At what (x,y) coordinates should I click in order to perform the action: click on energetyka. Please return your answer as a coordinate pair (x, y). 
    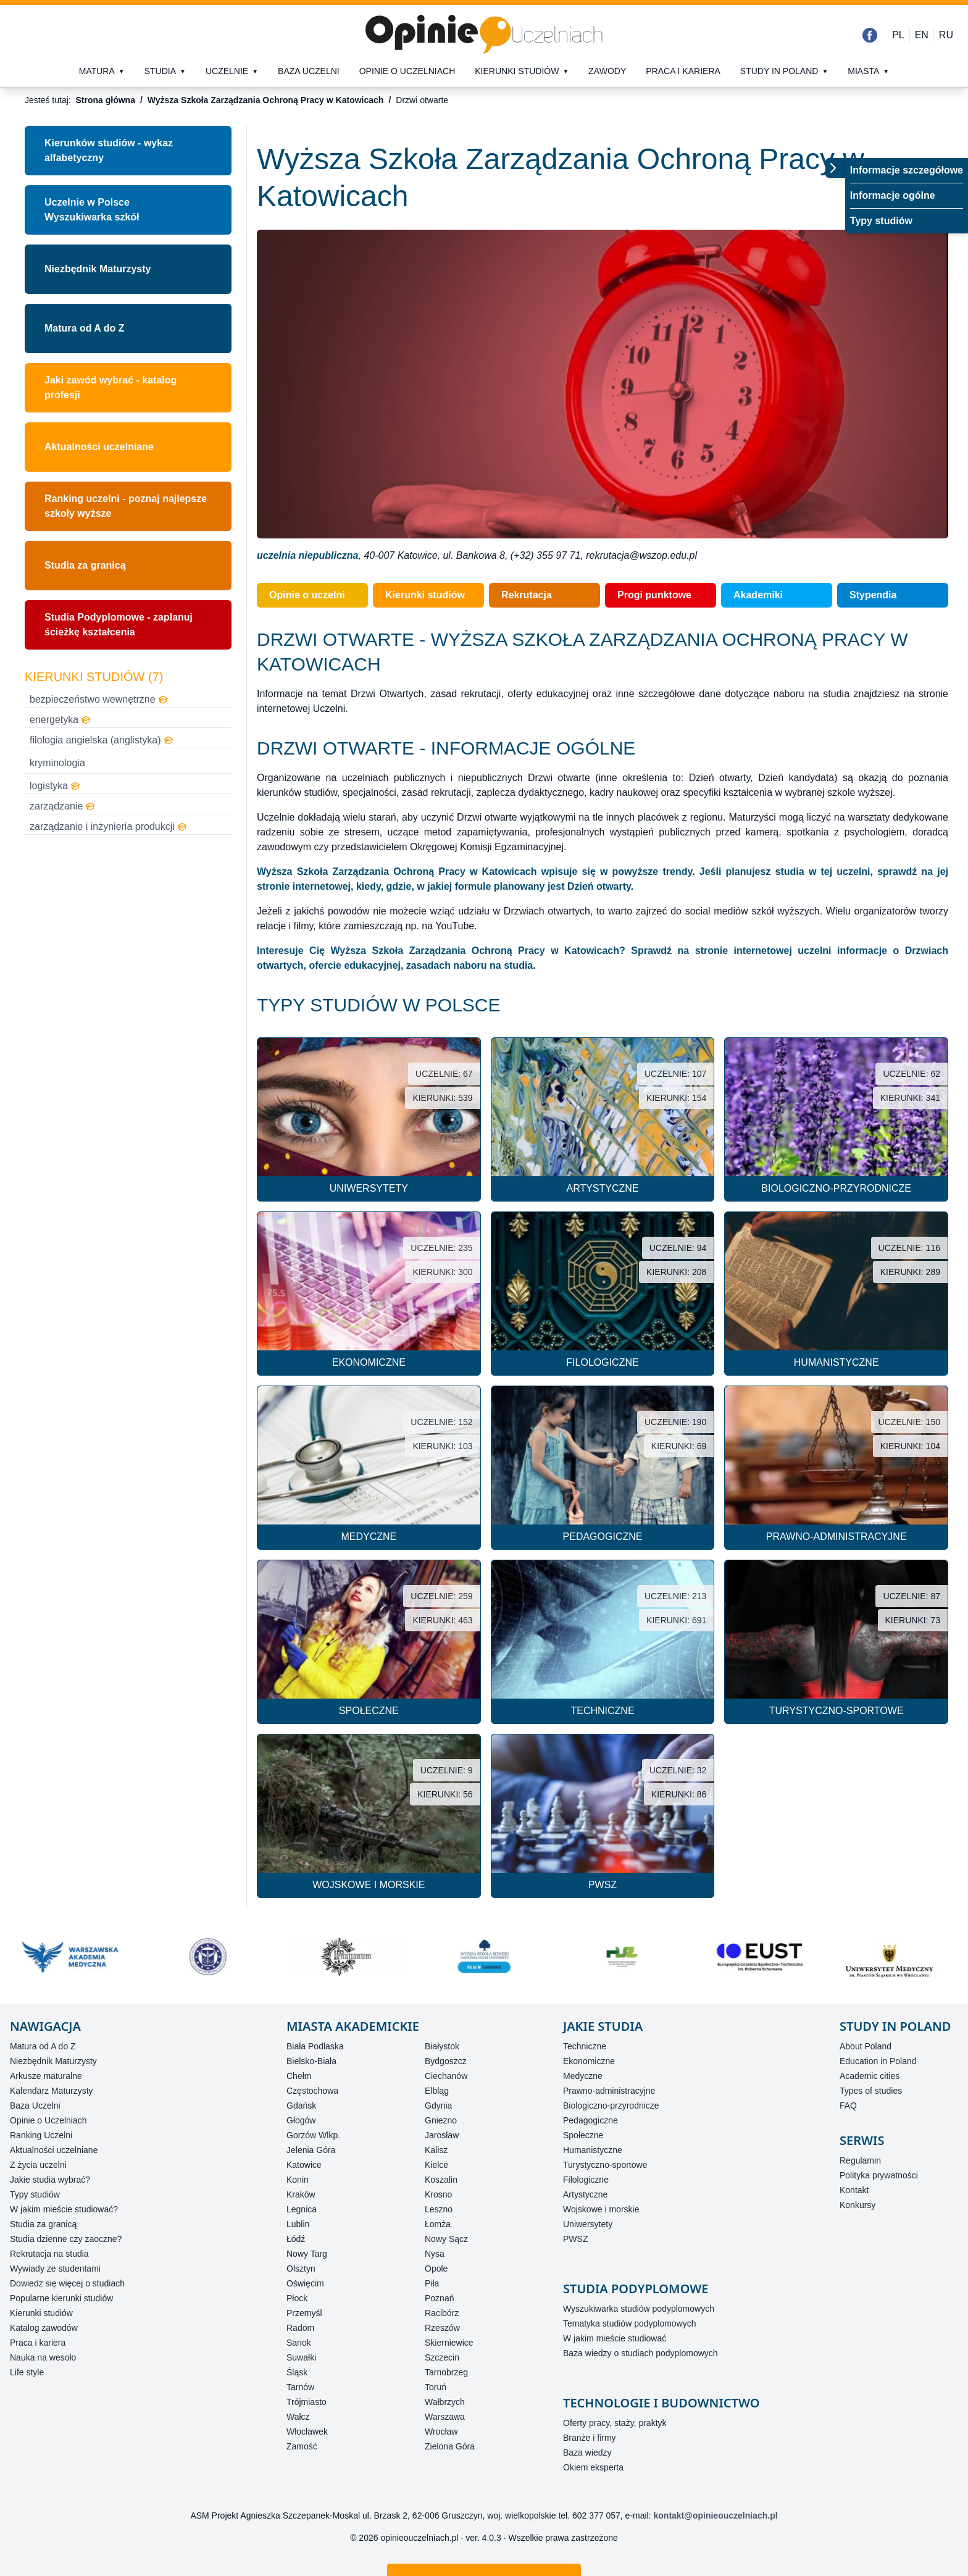
    Looking at the image, I should click on (60, 719).